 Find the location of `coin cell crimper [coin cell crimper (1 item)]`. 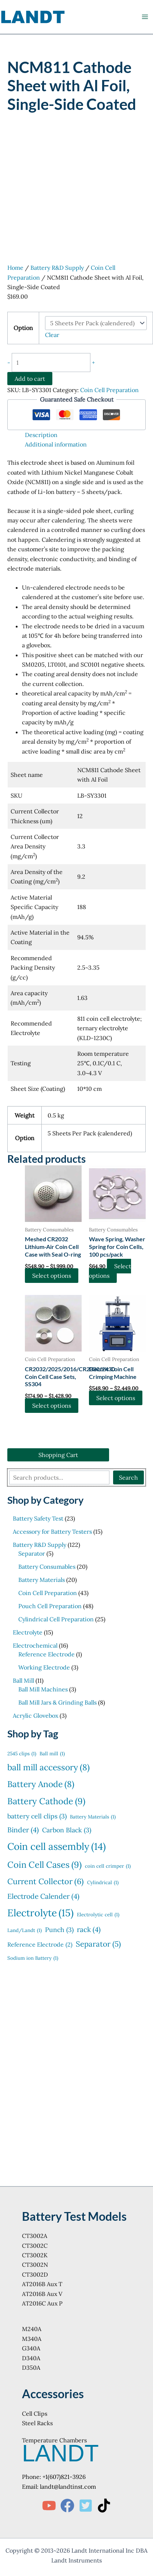

coin cell crimper [coin cell crimper (1 item)] is located at coordinates (108, 1866).